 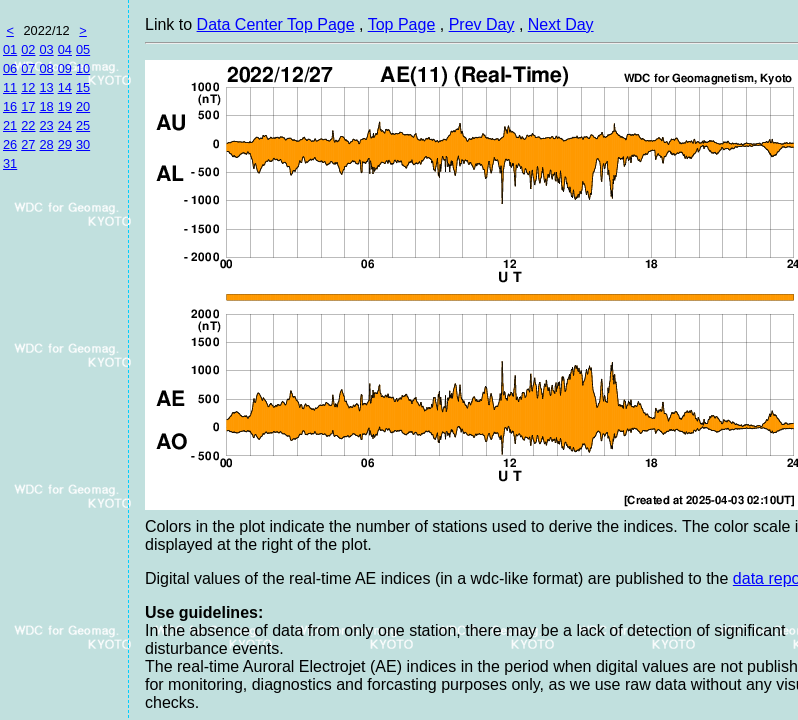 I want to click on 17, so click(x=28, y=106).